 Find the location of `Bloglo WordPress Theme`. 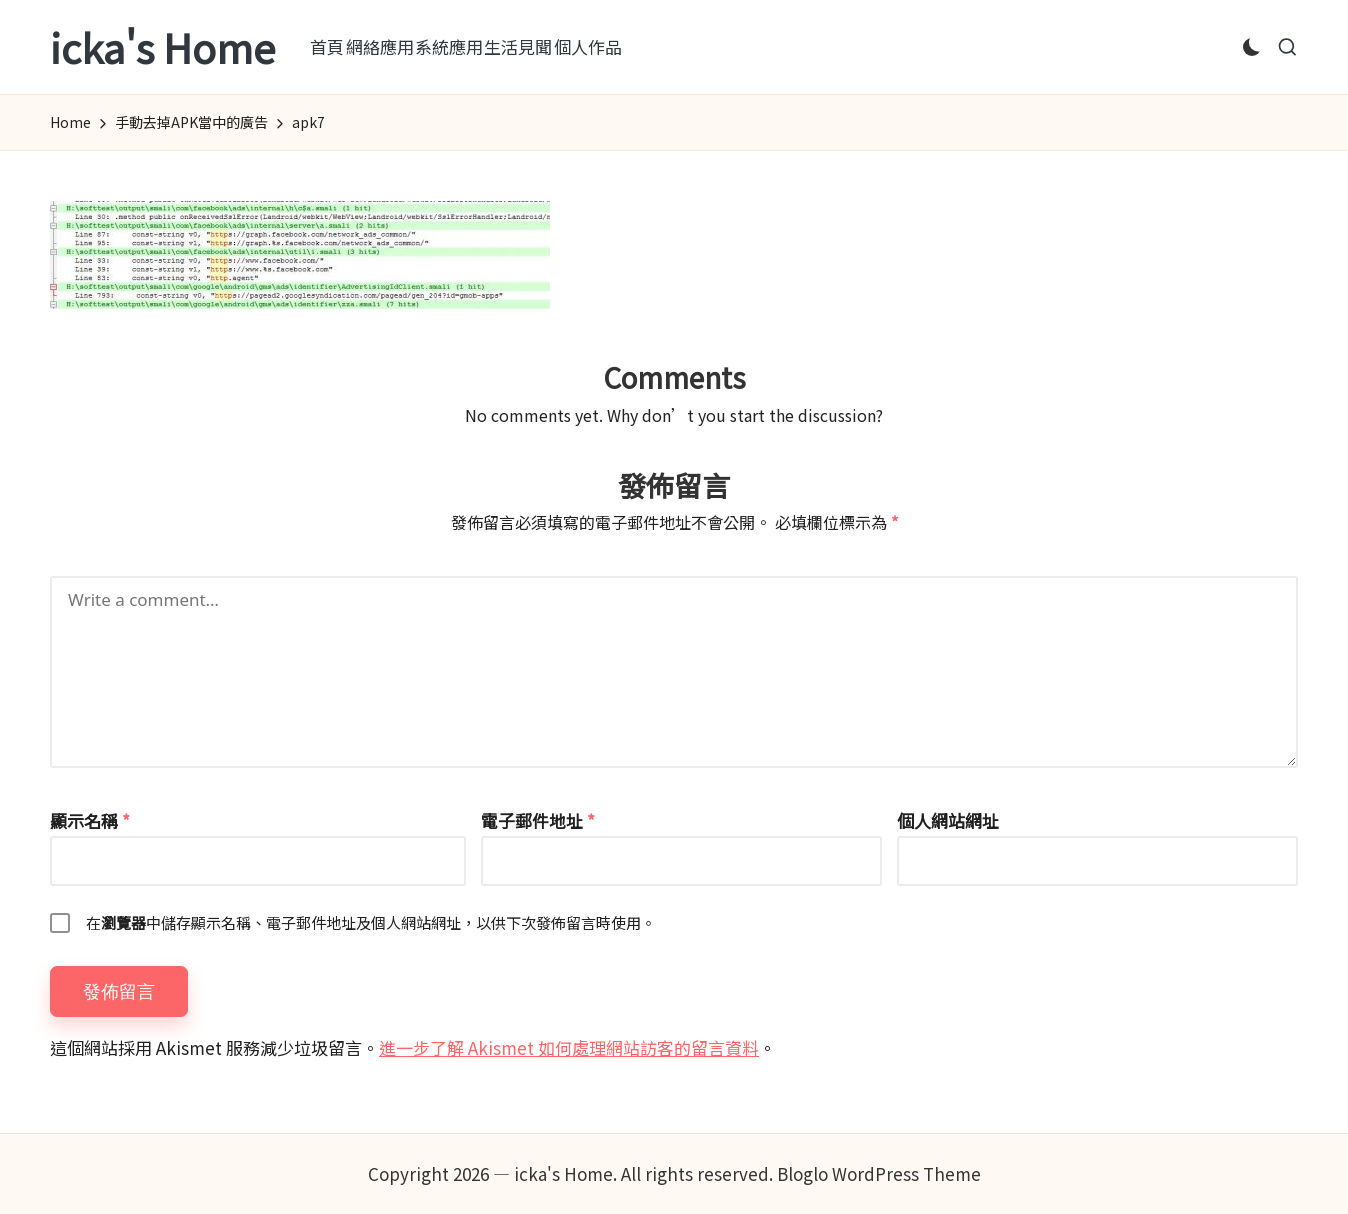

Bloglo WordPress Theme is located at coordinates (879, 1173).